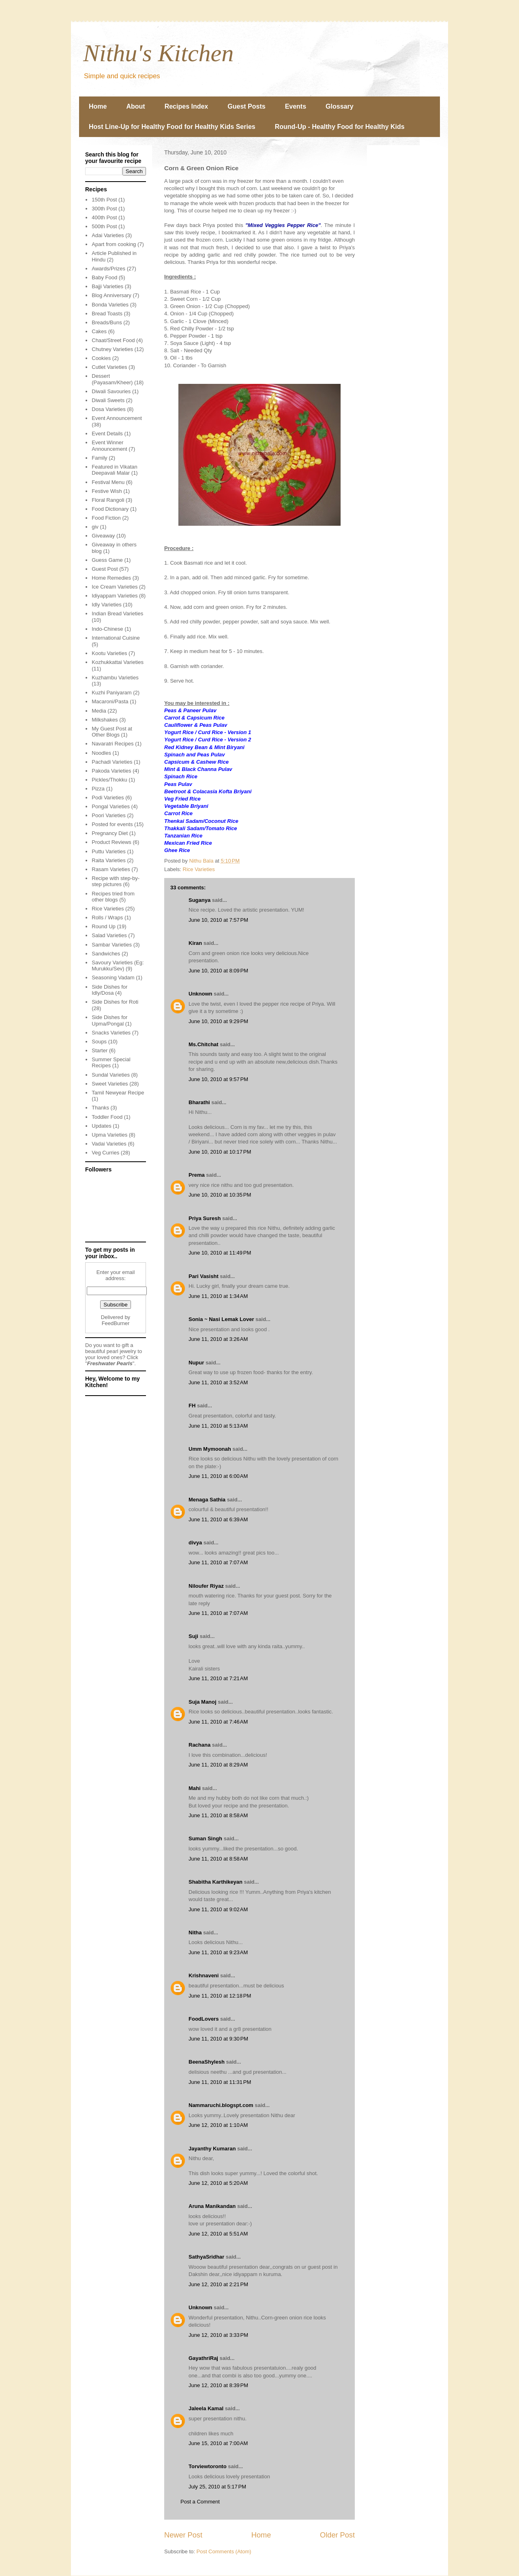 The height and width of the screenshot is (2576, 519). What do you see at coordinates (224, 2551) in the screenshot?
I see `Post Comments (Atom)` at bounding box center [224, 2551].